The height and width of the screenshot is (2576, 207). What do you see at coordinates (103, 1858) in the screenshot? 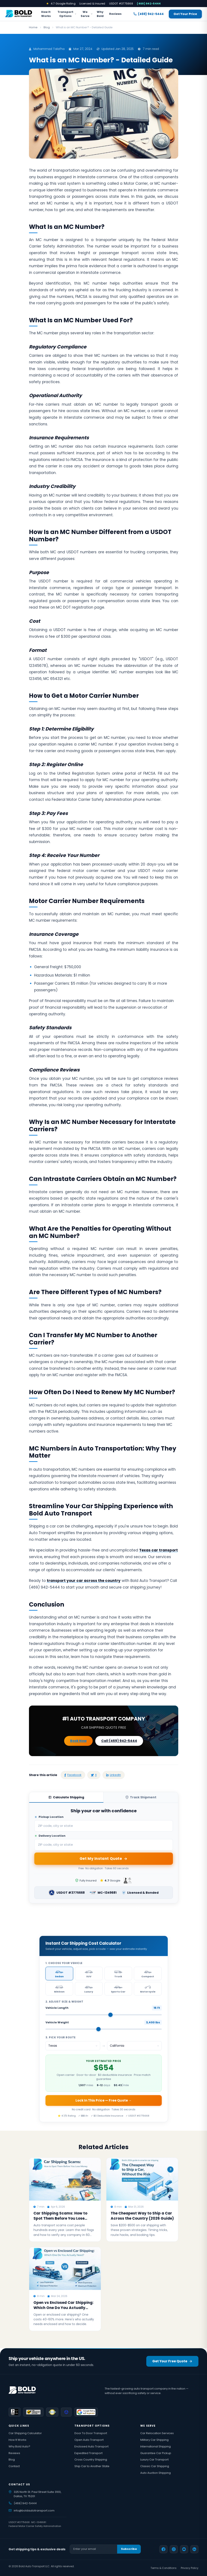
I see `Get My Instant Quote` at bounding box center [103, 1858].